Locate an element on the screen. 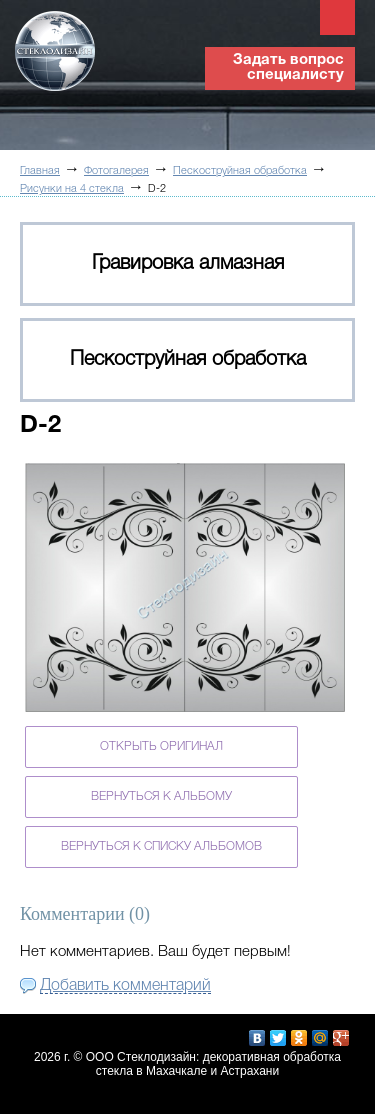  Добавить комментарий is located at coordinates (125, 986).